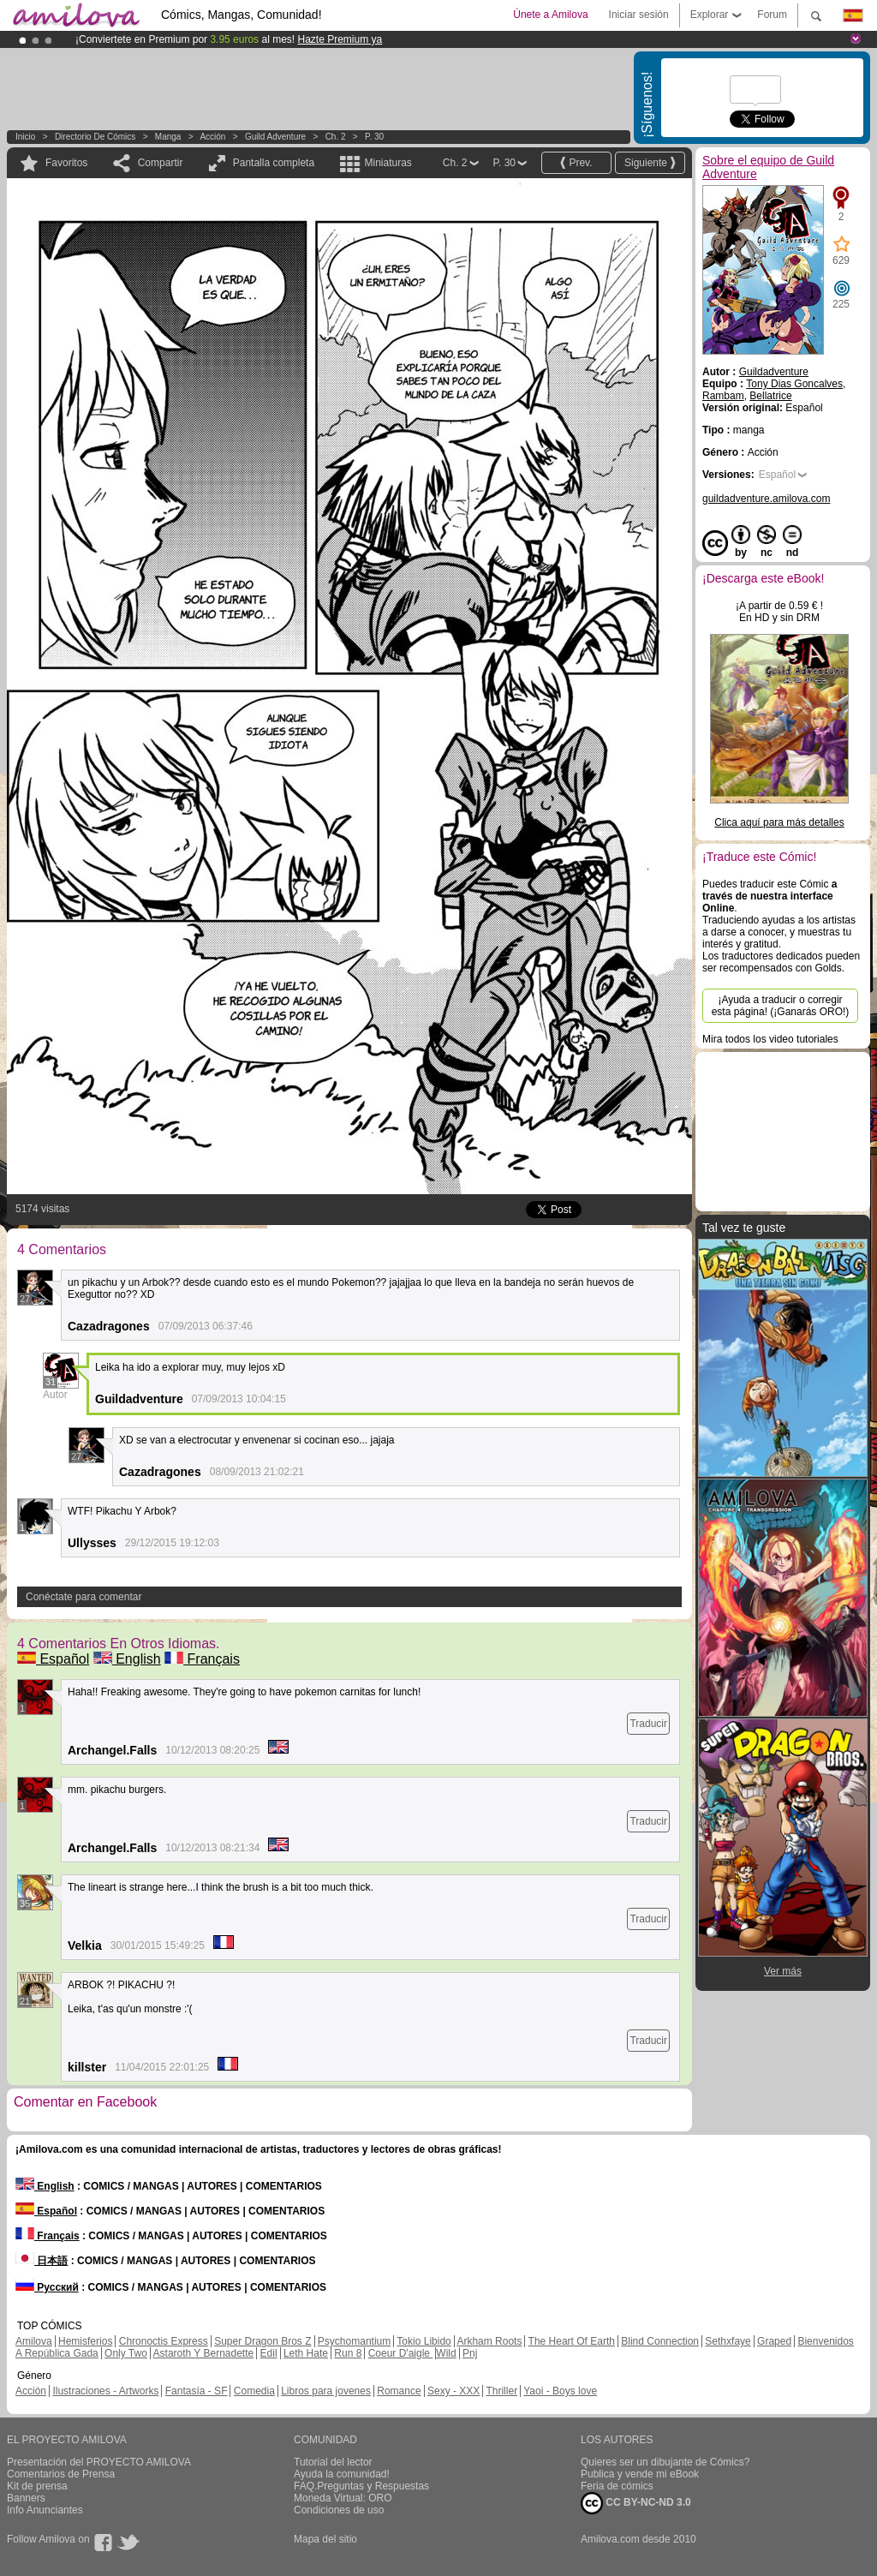 Image resolution: width=877 pixels, height=2576 pixels. What do you see at coordinates (275, 136) in the screenshot?
I see `Guild Adventure` at bounding box center [275, 136].